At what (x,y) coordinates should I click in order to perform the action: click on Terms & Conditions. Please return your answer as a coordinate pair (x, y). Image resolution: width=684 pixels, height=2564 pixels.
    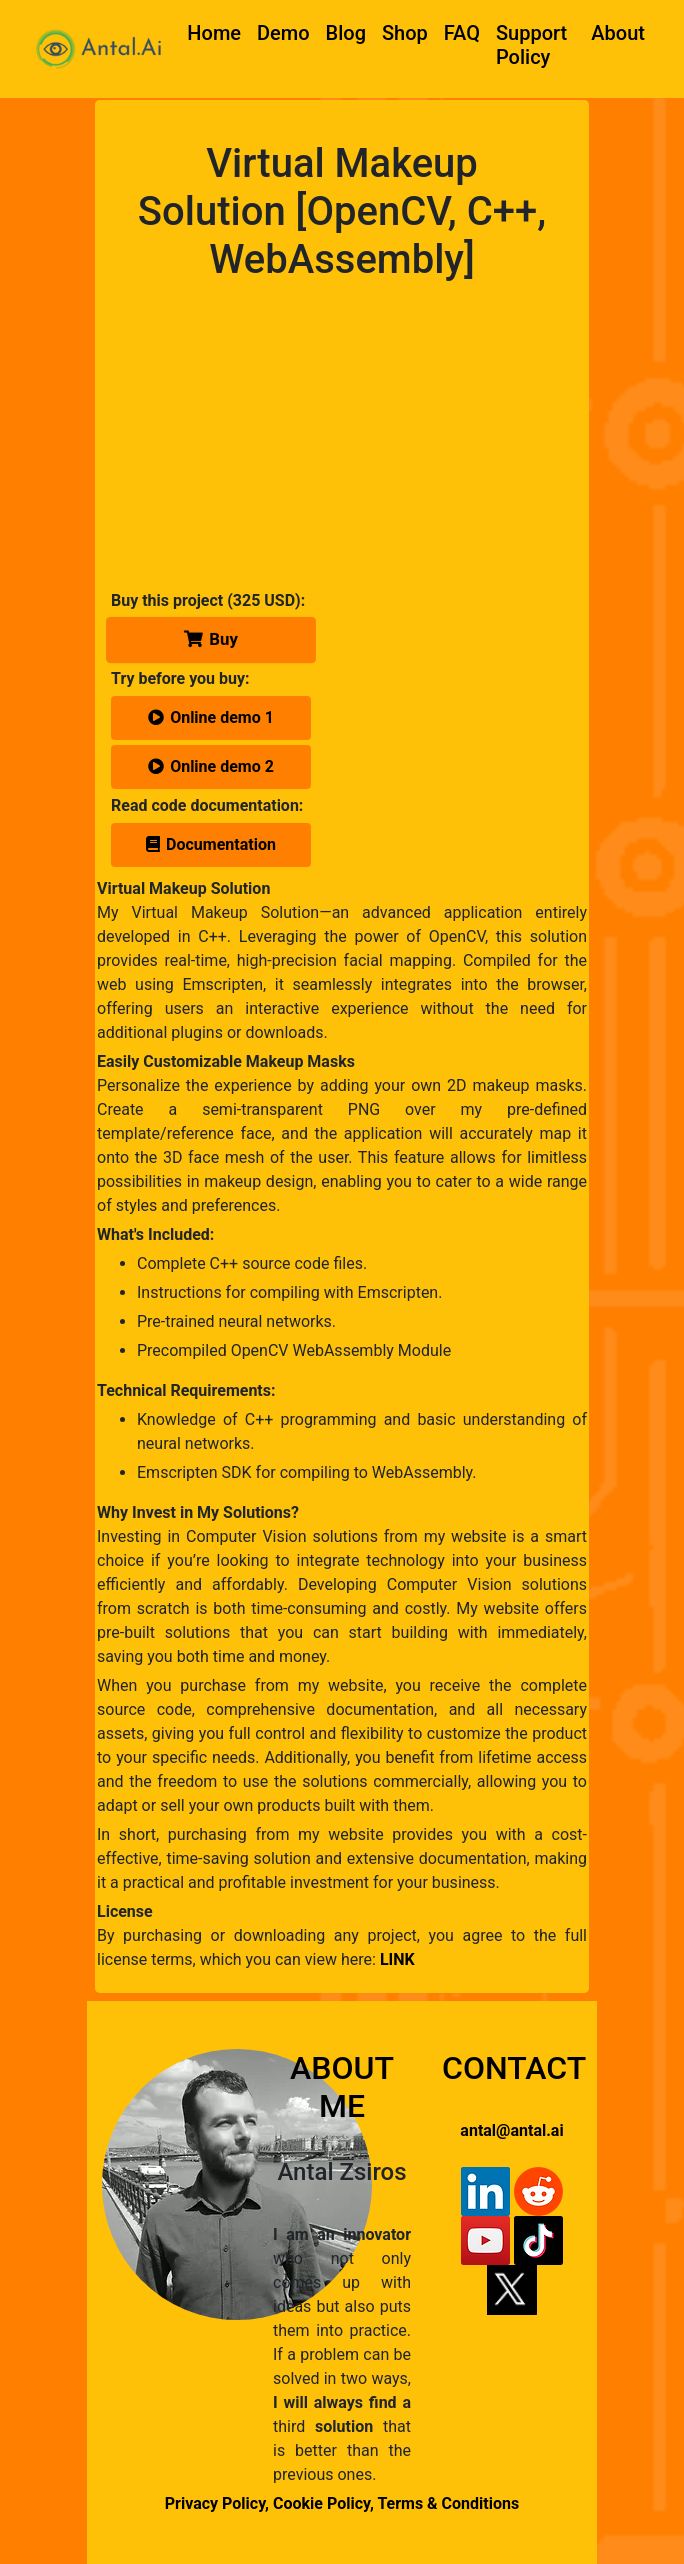
    Looking at the image, I should click on (448, 2503).